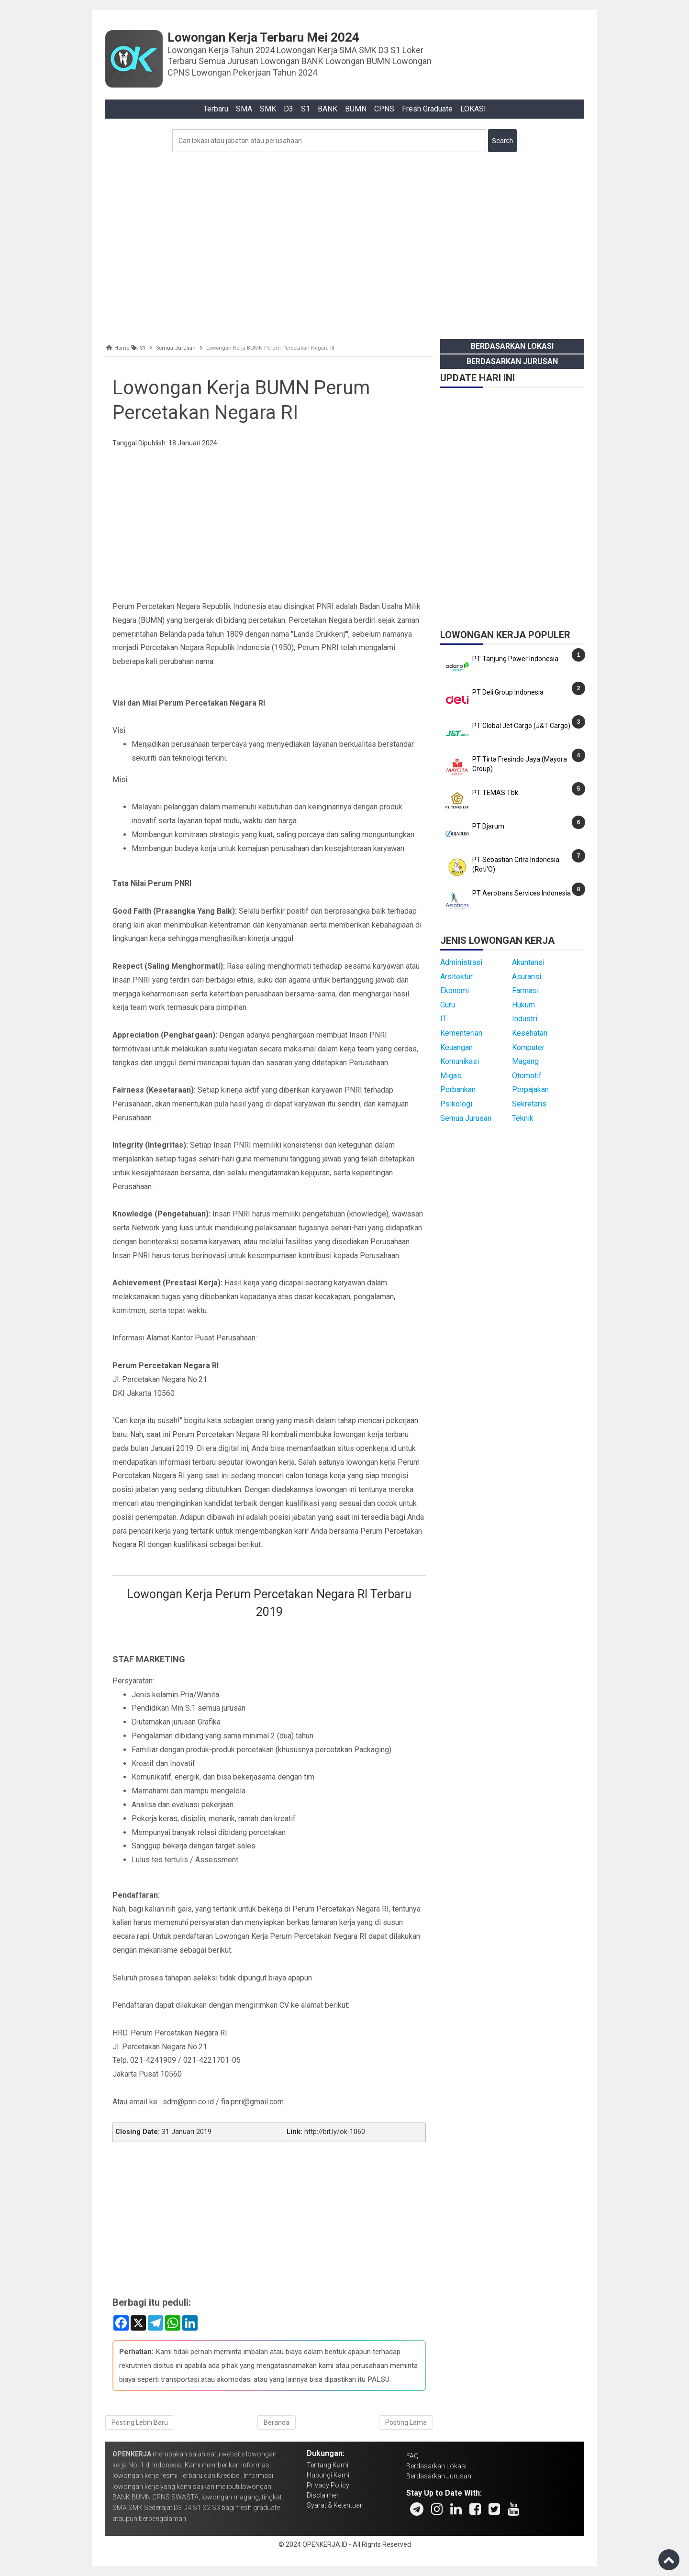  I want to click on Kesehatan, so click(529, 1033).